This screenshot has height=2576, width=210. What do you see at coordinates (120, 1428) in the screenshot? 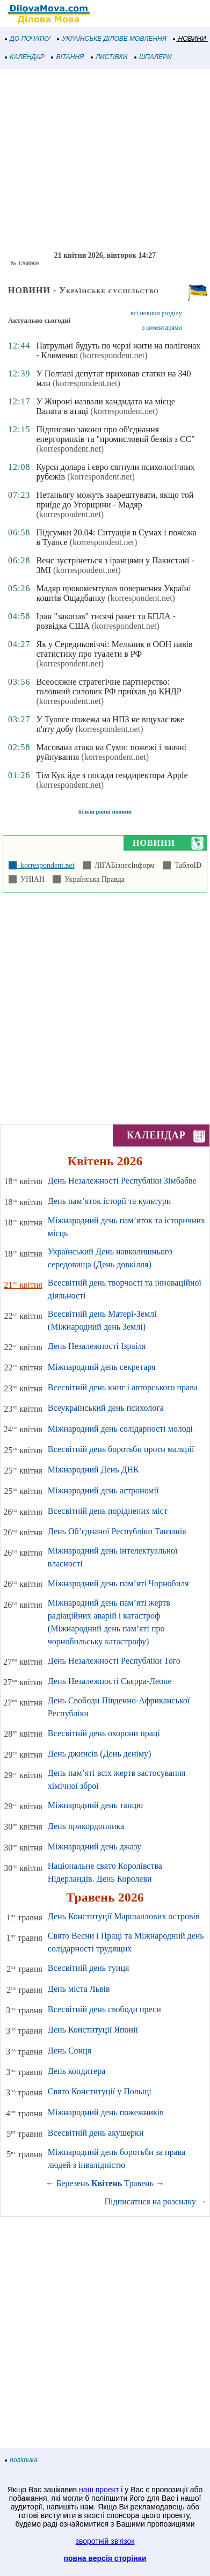
I see `Міжнародний день солідарності молоді` at bounding box center [120, 1428].